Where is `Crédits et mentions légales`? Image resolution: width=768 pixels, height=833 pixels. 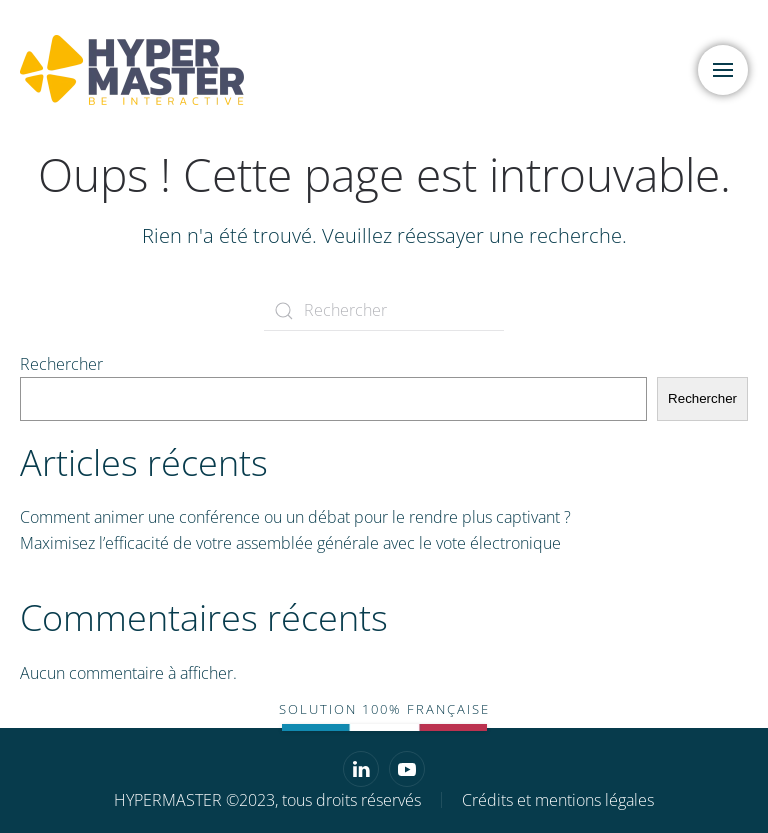
Crédits et mentions légales is located at coordinates (558, 800).